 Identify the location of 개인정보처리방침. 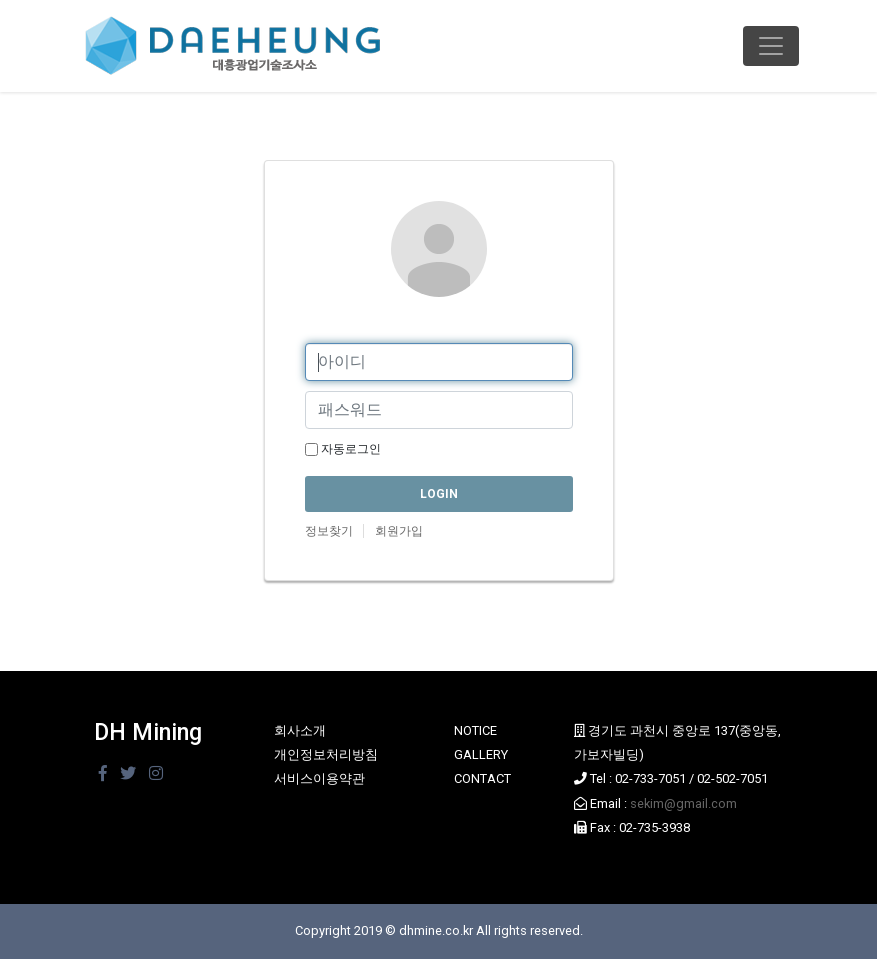
(326, 754).